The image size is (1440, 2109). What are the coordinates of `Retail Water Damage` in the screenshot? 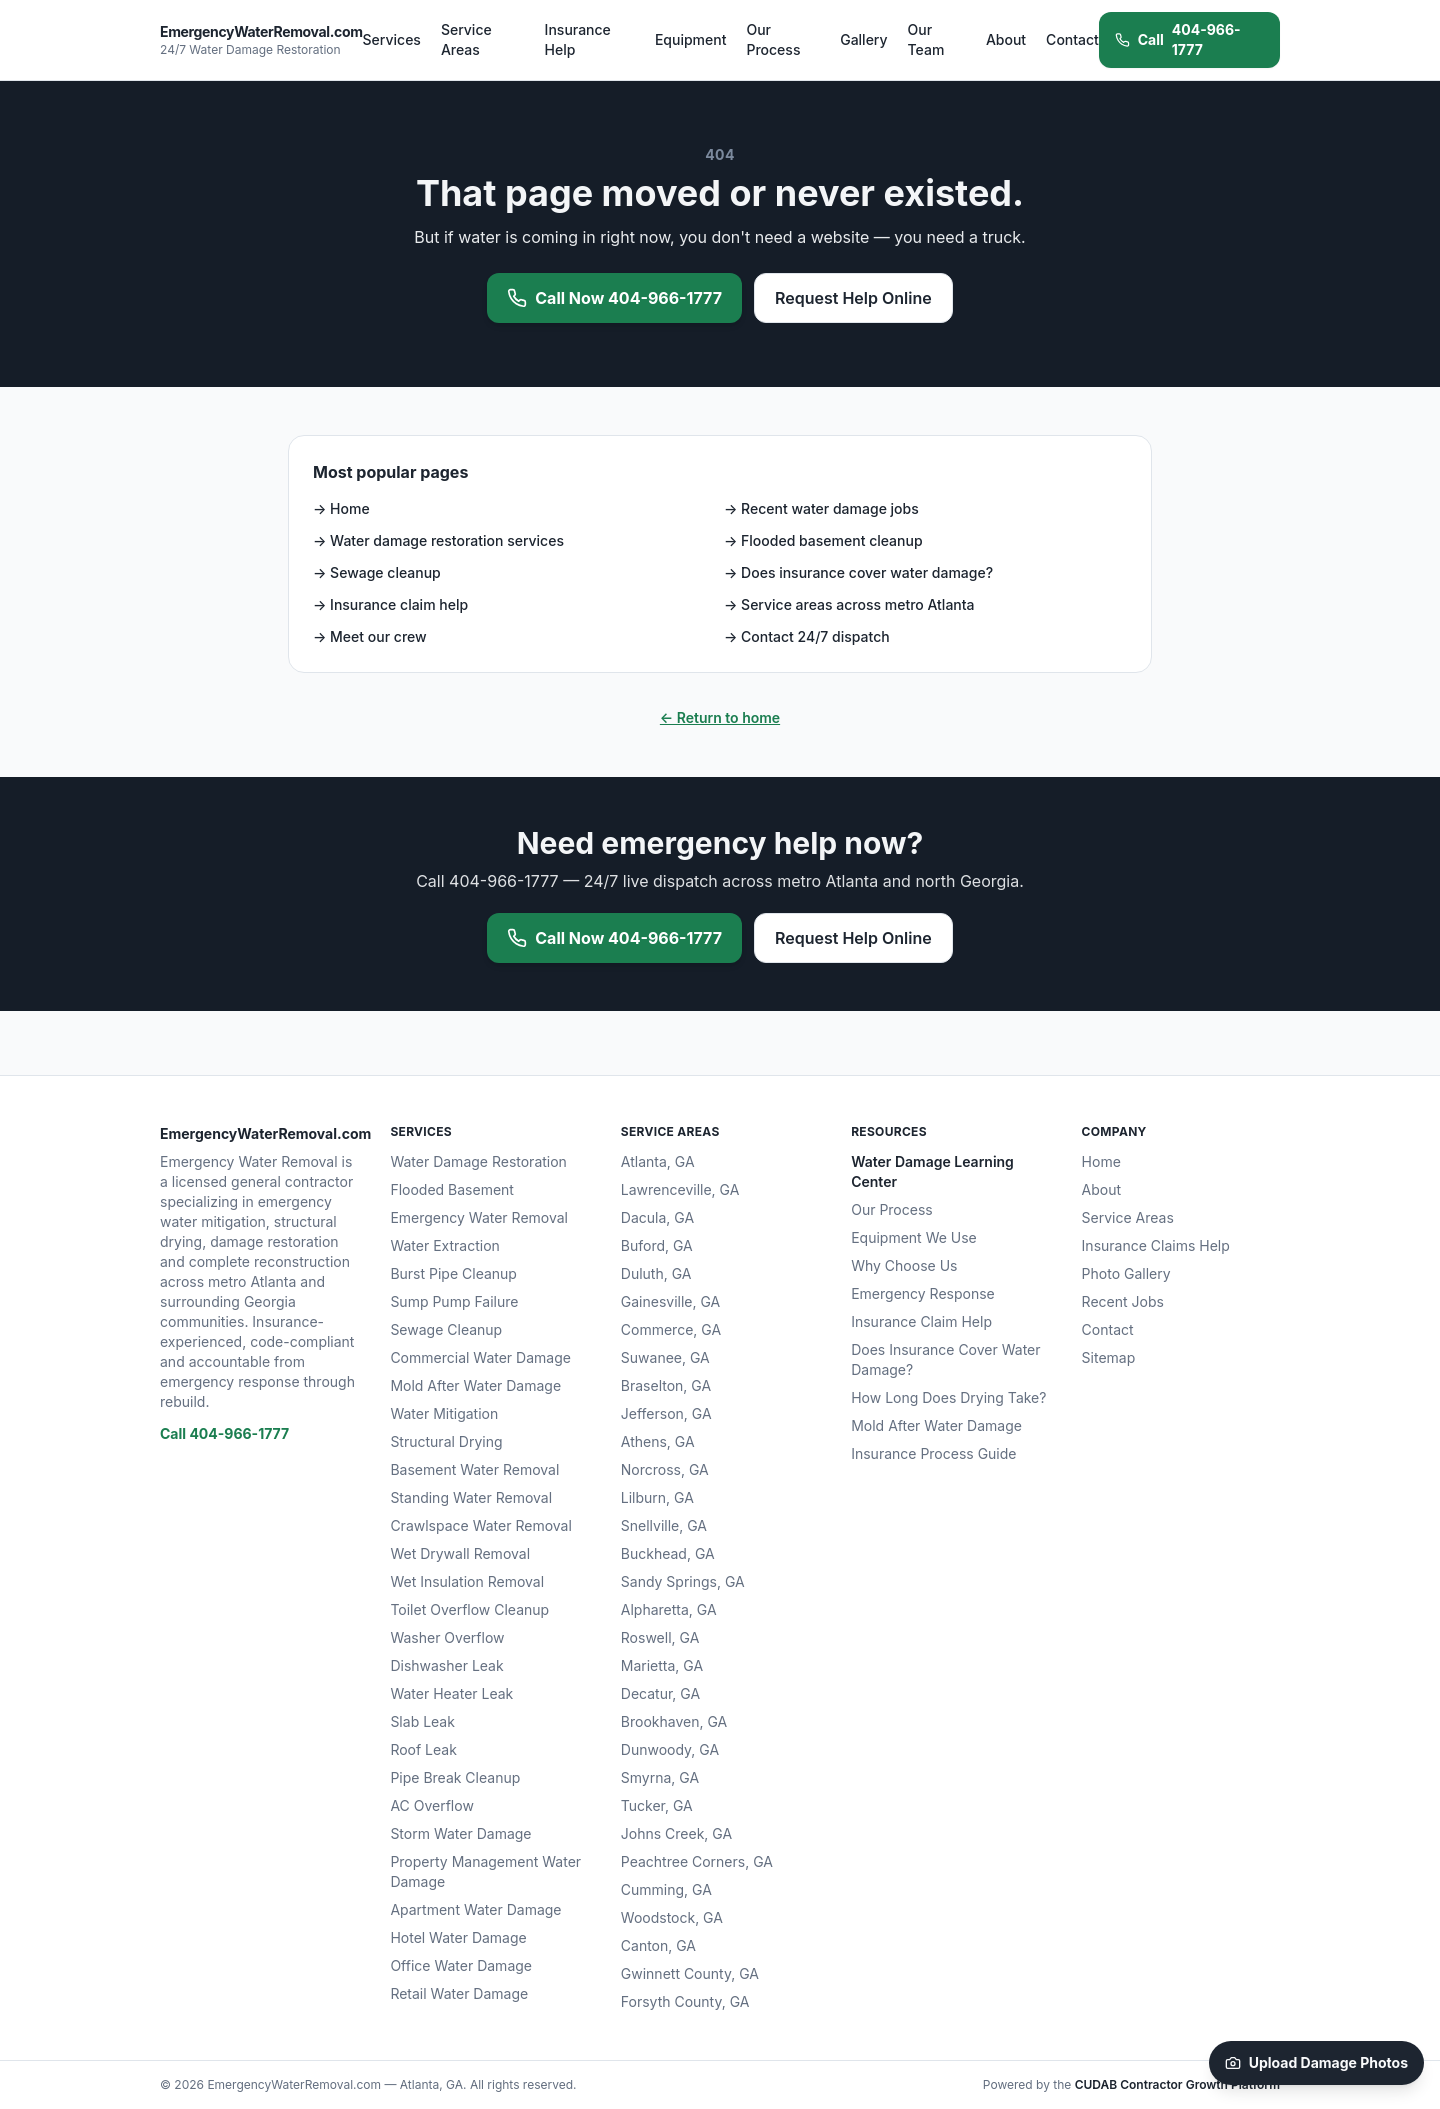 It's located at (459, 1993).